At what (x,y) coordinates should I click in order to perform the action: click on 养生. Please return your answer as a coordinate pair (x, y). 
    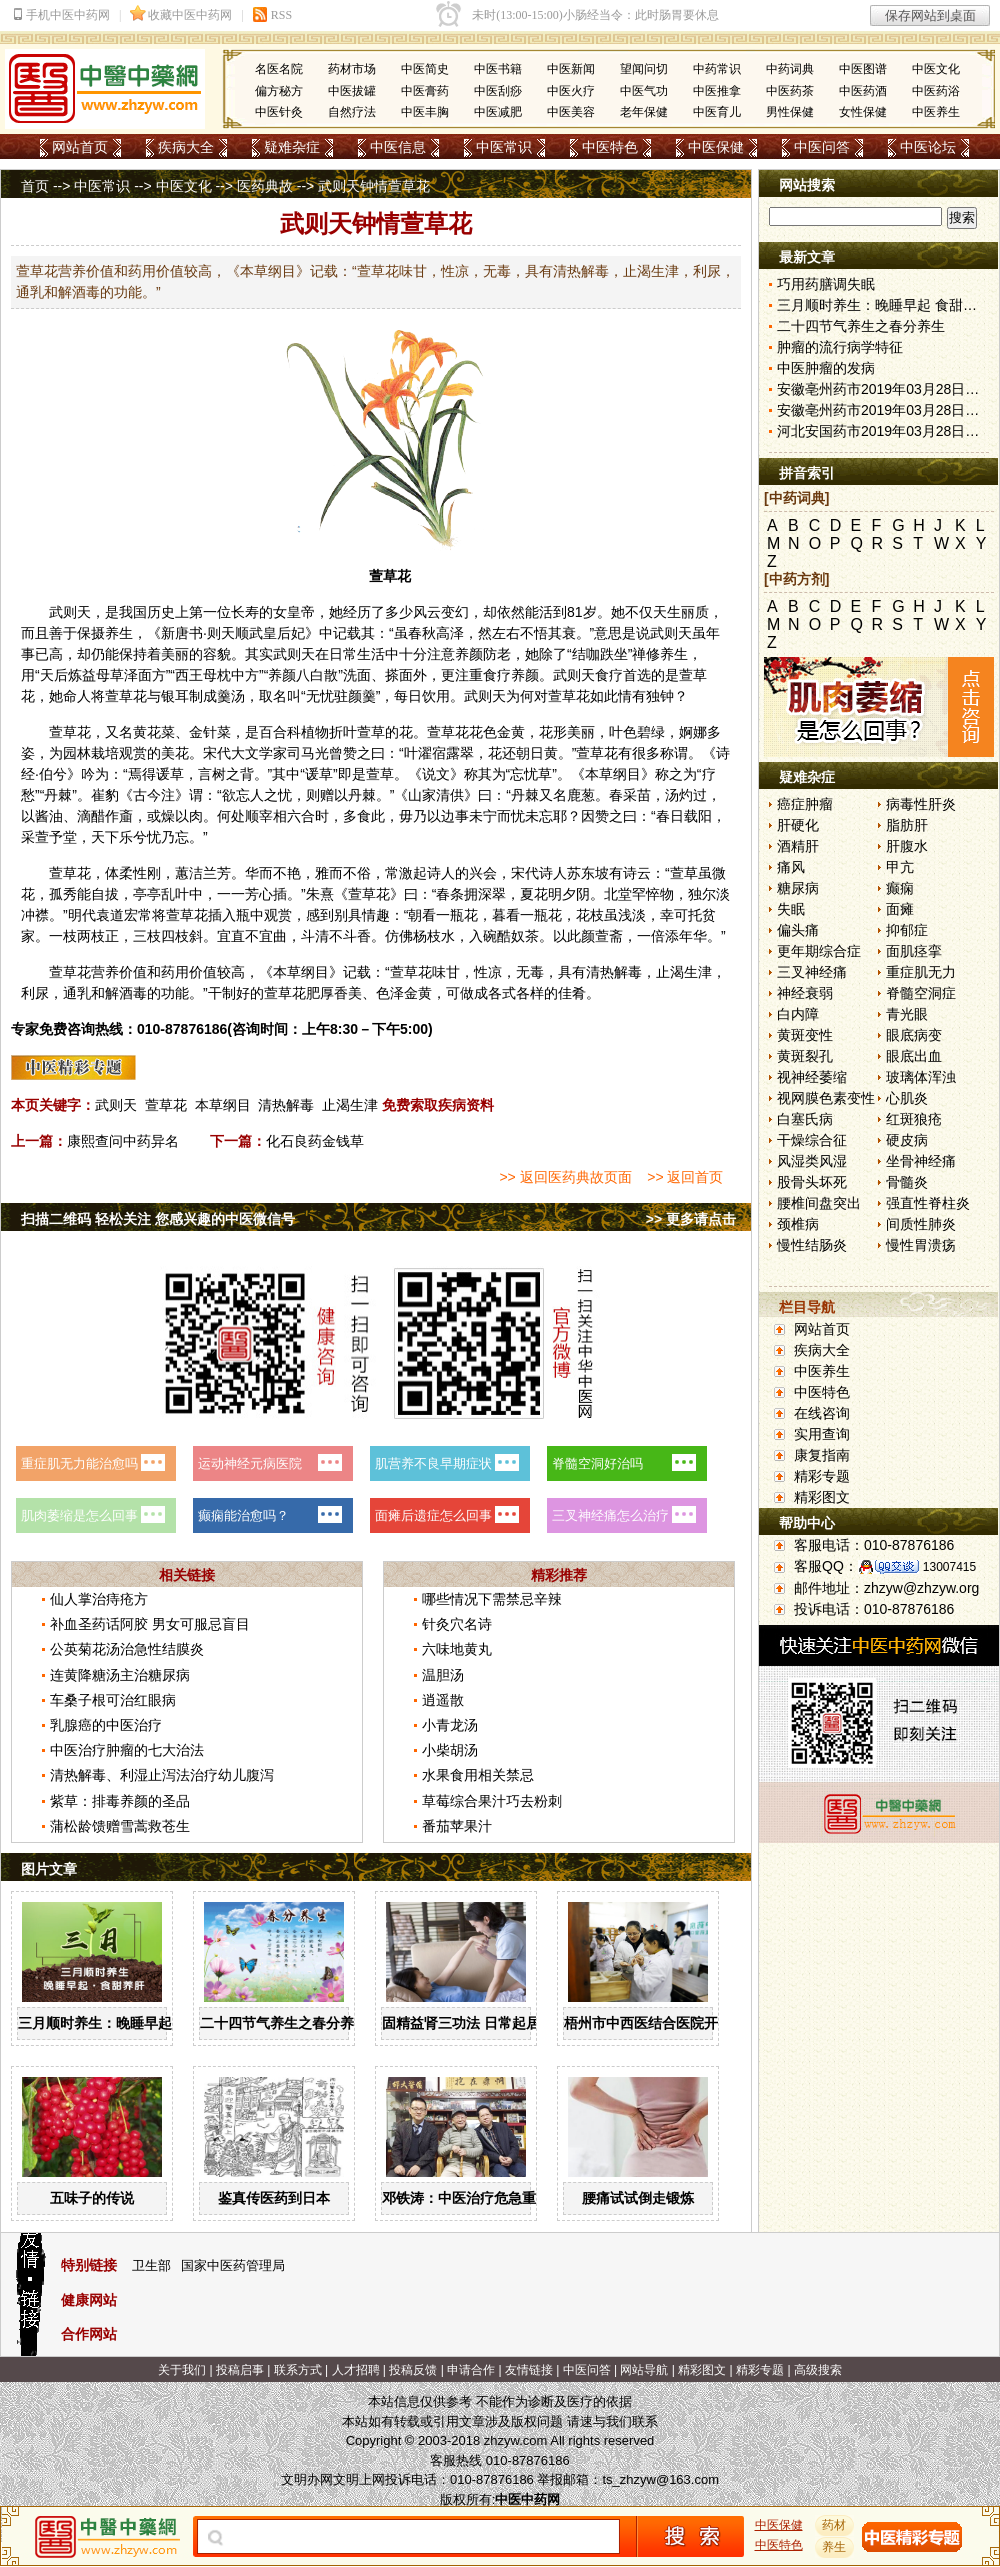
    Looking at the image, I should click on (119, 633).